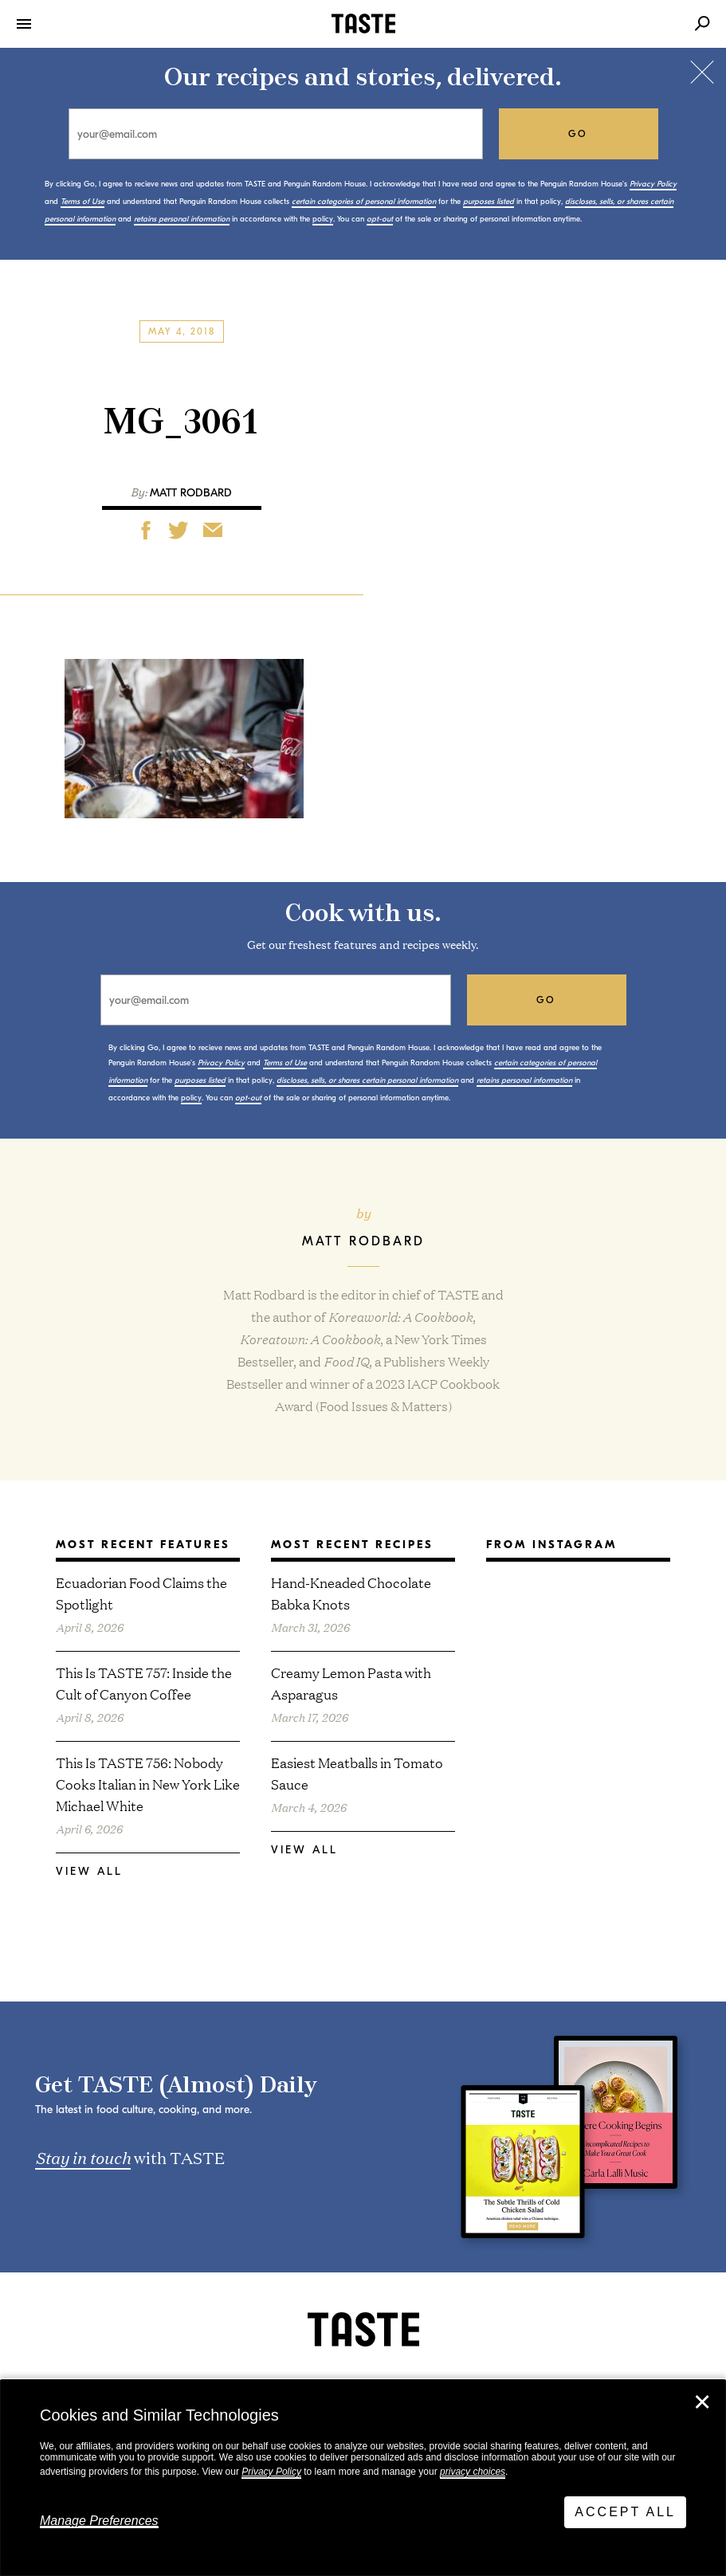 The width and height of the screenshot is (726, 2576). I want to click on Hand-Kneaded Chocolate Babka Knots, so click(351, 1592).